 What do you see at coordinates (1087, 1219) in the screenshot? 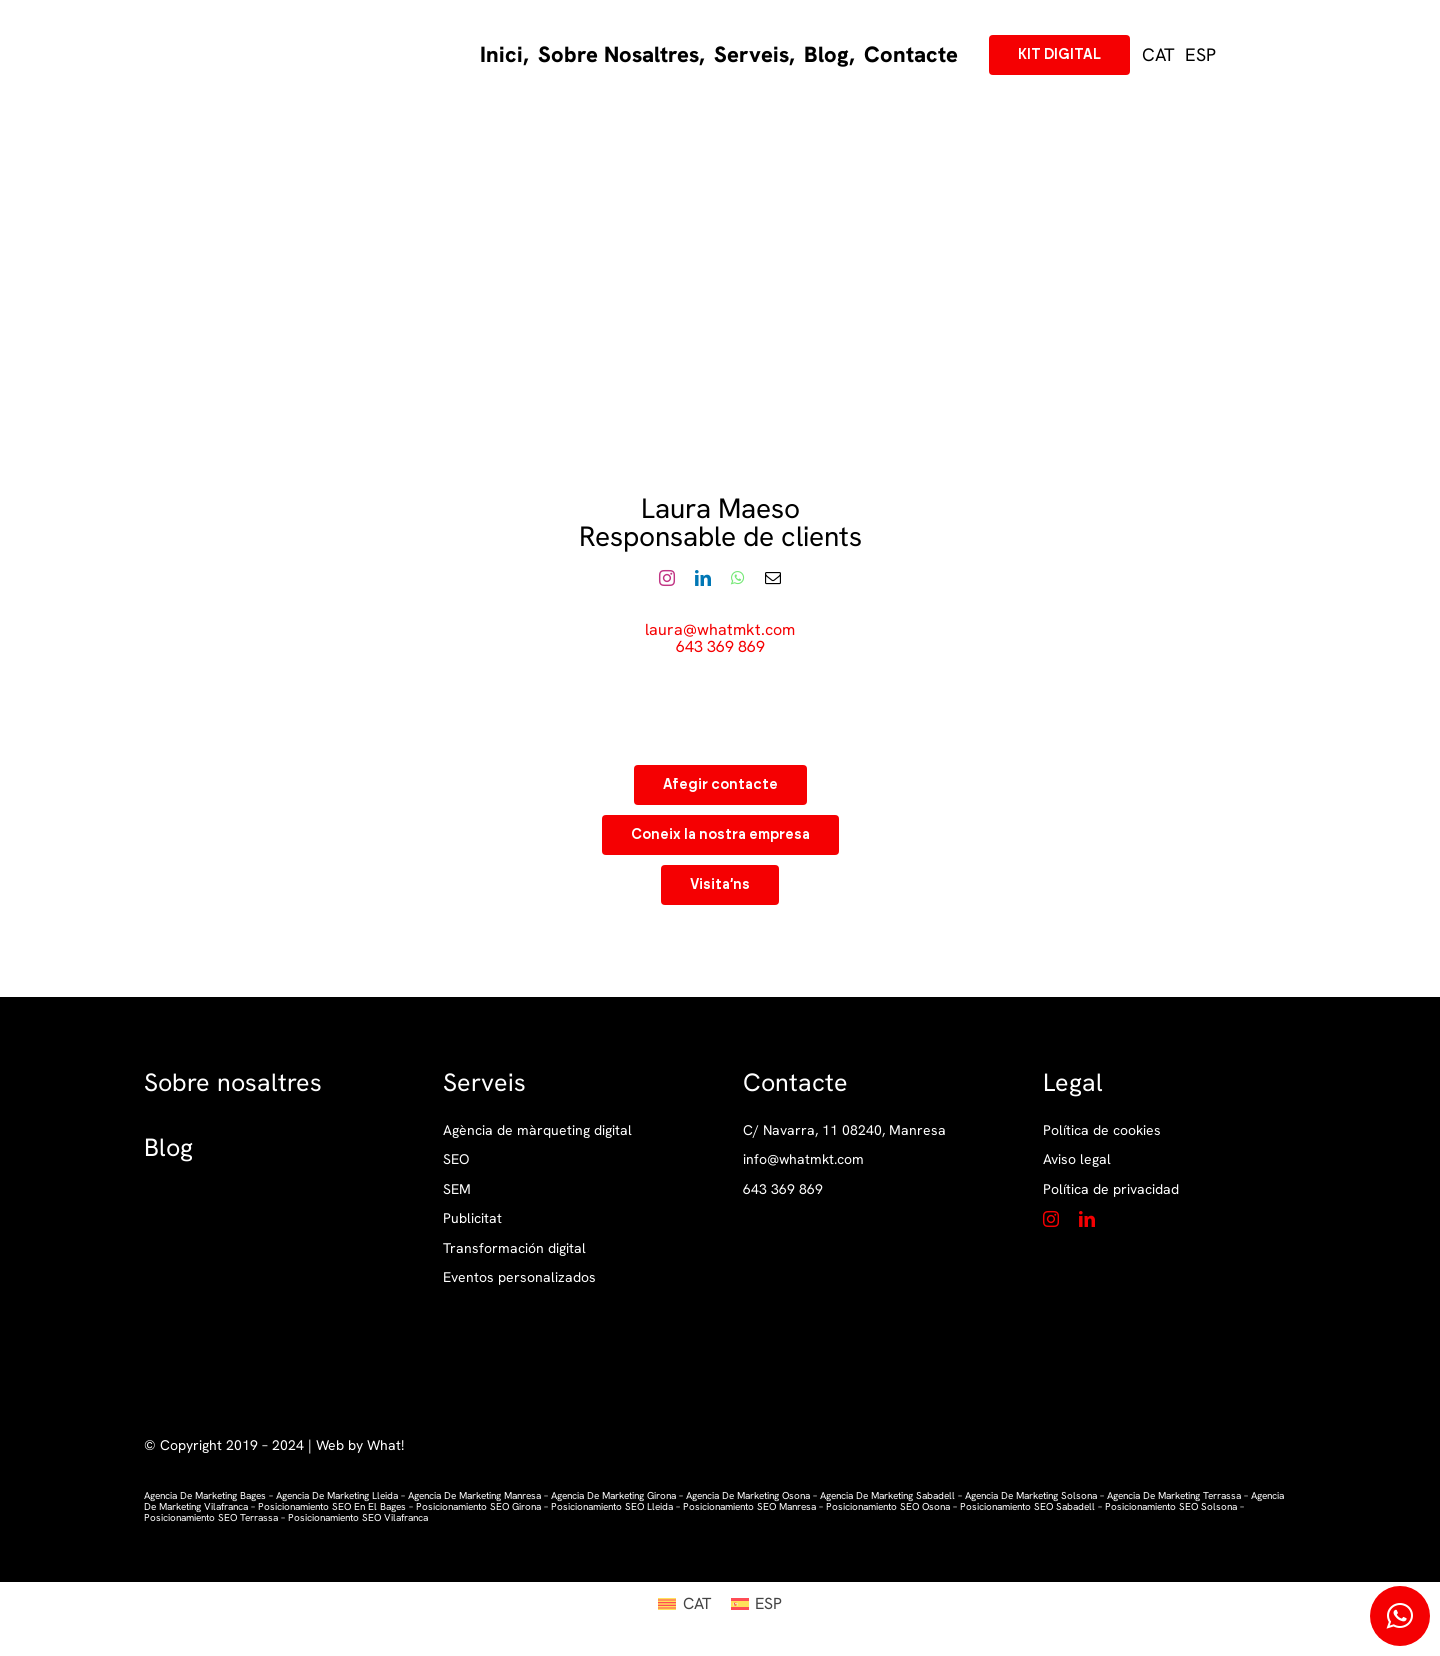
I see `[linkedin]` at bounding box center [1087, 1219].